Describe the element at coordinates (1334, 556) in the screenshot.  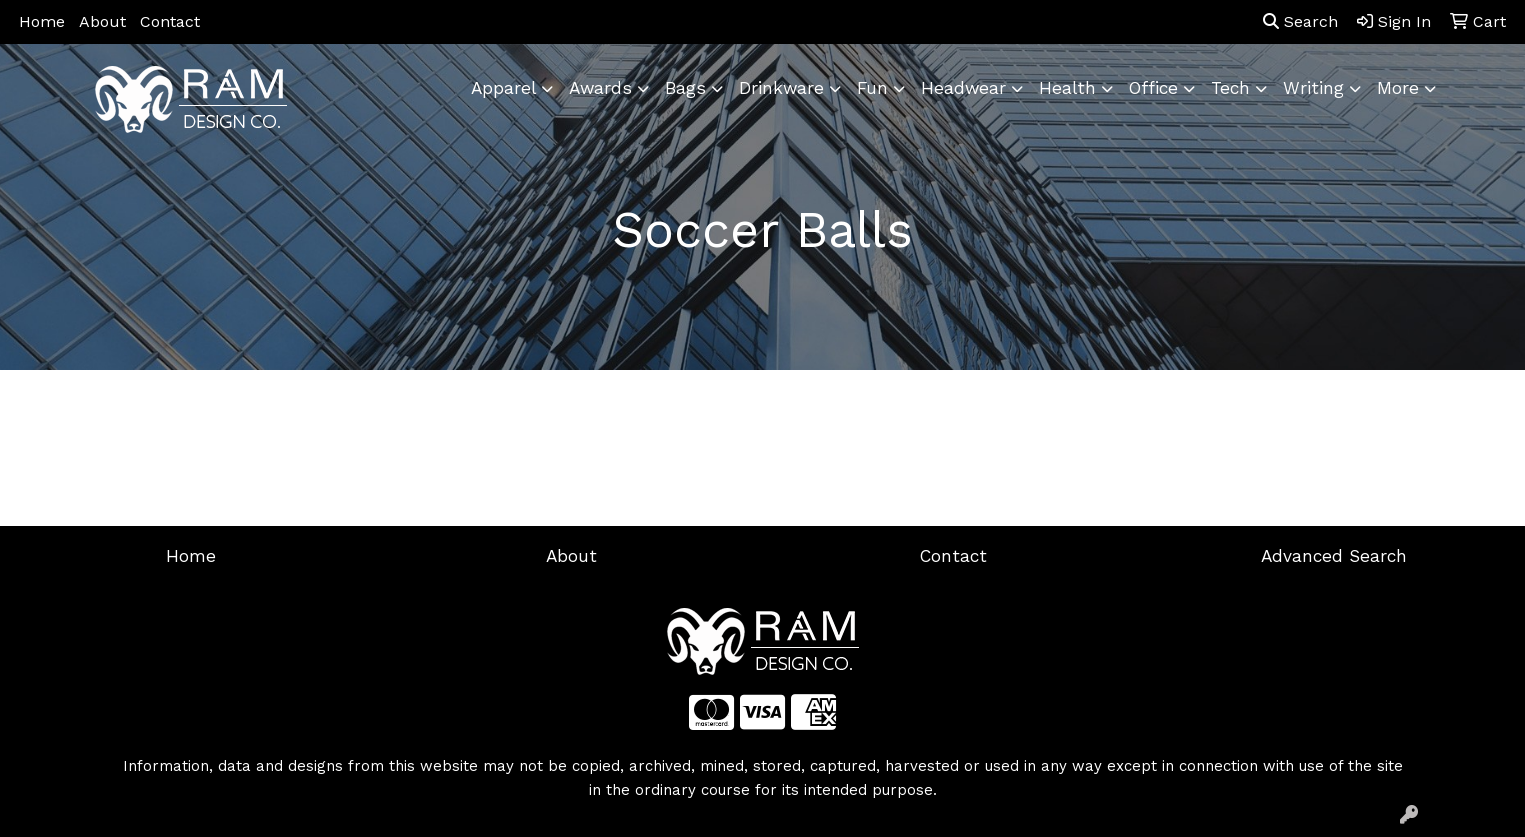
I see `Advanced Search` at that location.